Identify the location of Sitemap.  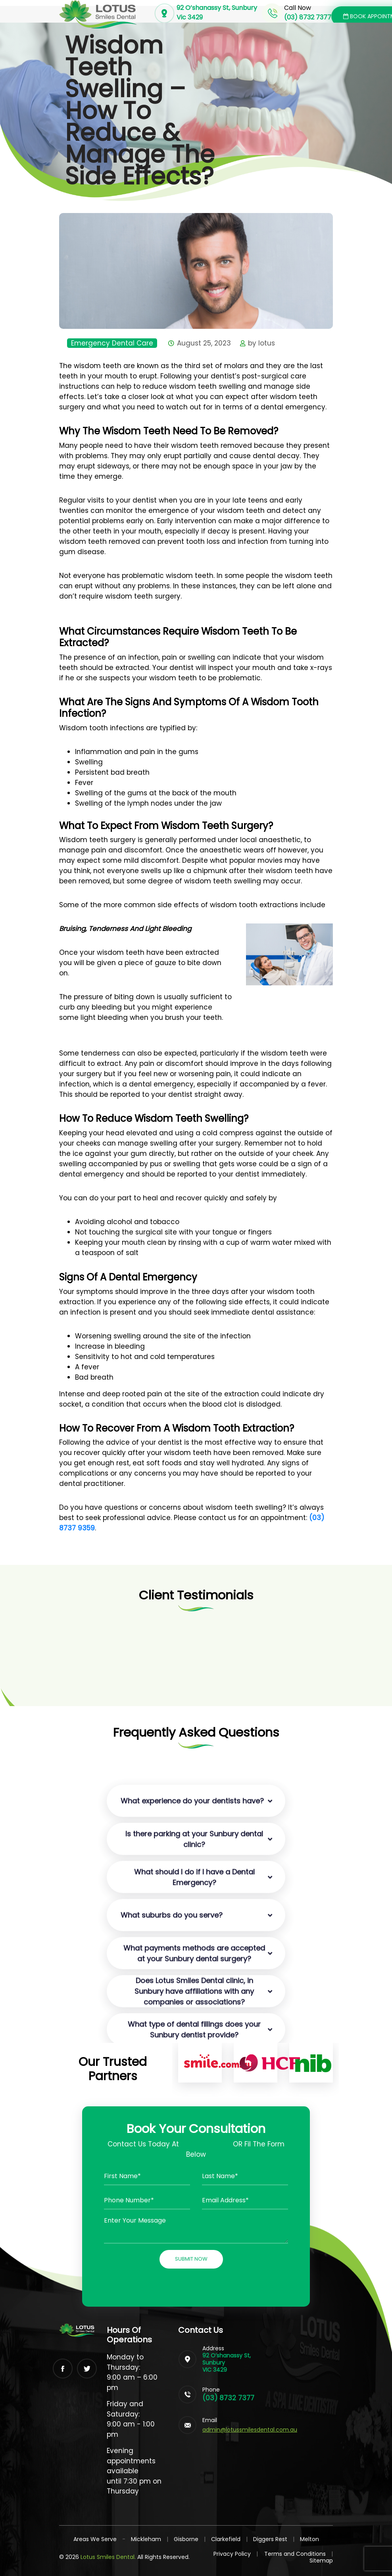
(321, 2560).